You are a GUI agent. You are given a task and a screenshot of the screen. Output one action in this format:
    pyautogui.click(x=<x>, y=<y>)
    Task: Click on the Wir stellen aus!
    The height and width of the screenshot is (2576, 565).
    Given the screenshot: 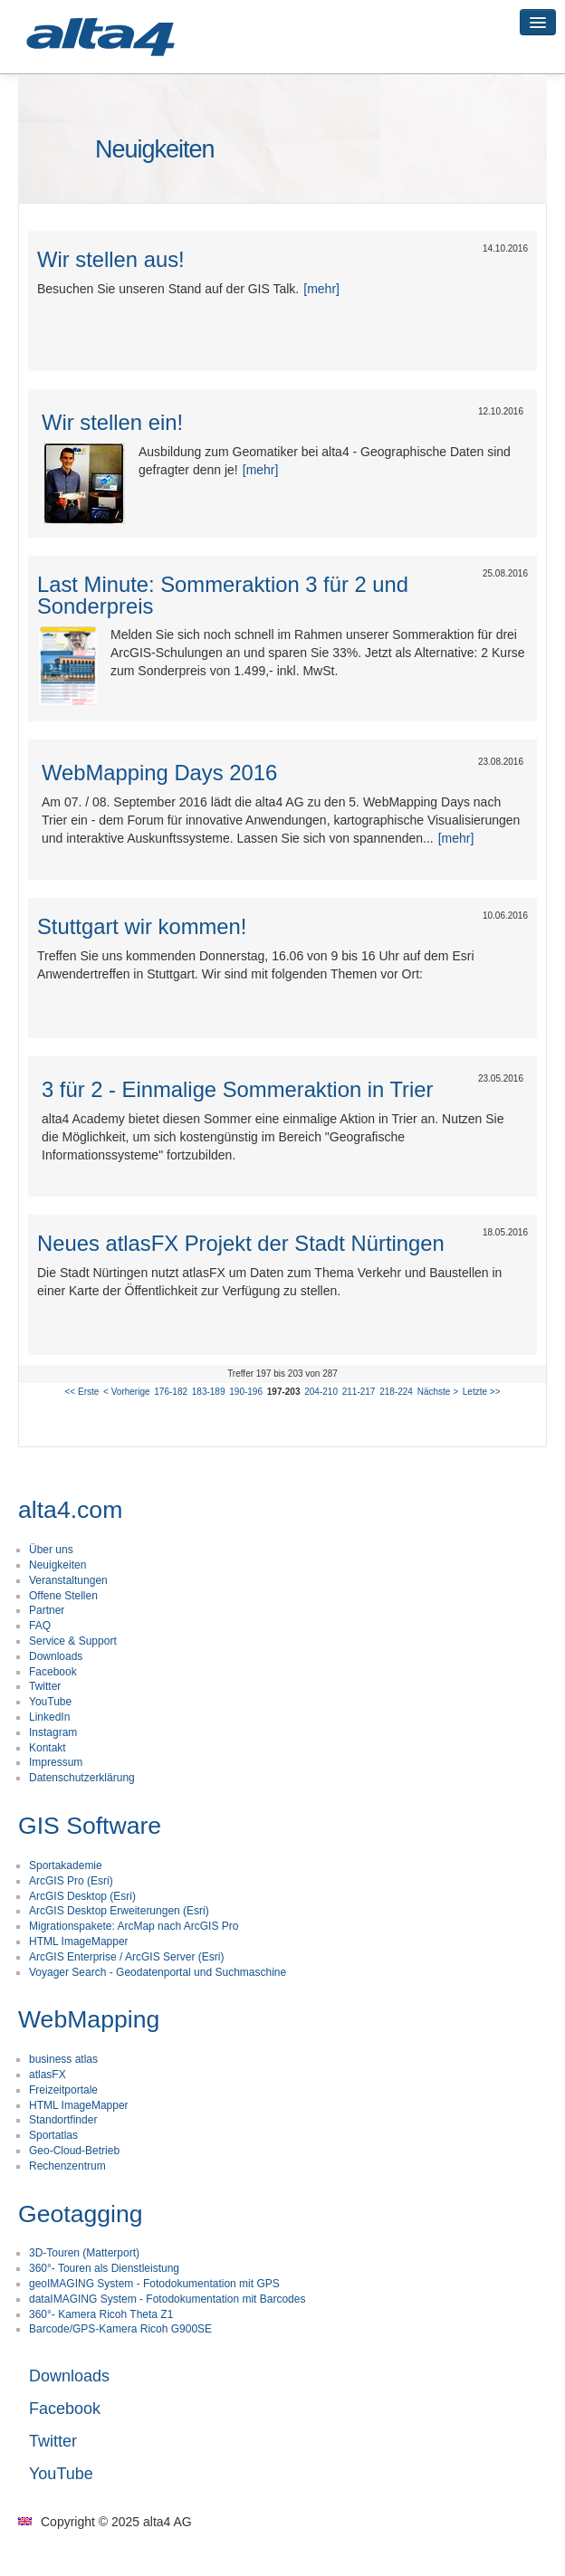 What is the action you would take?
    pyautogui.click(x=111, y=259)
    